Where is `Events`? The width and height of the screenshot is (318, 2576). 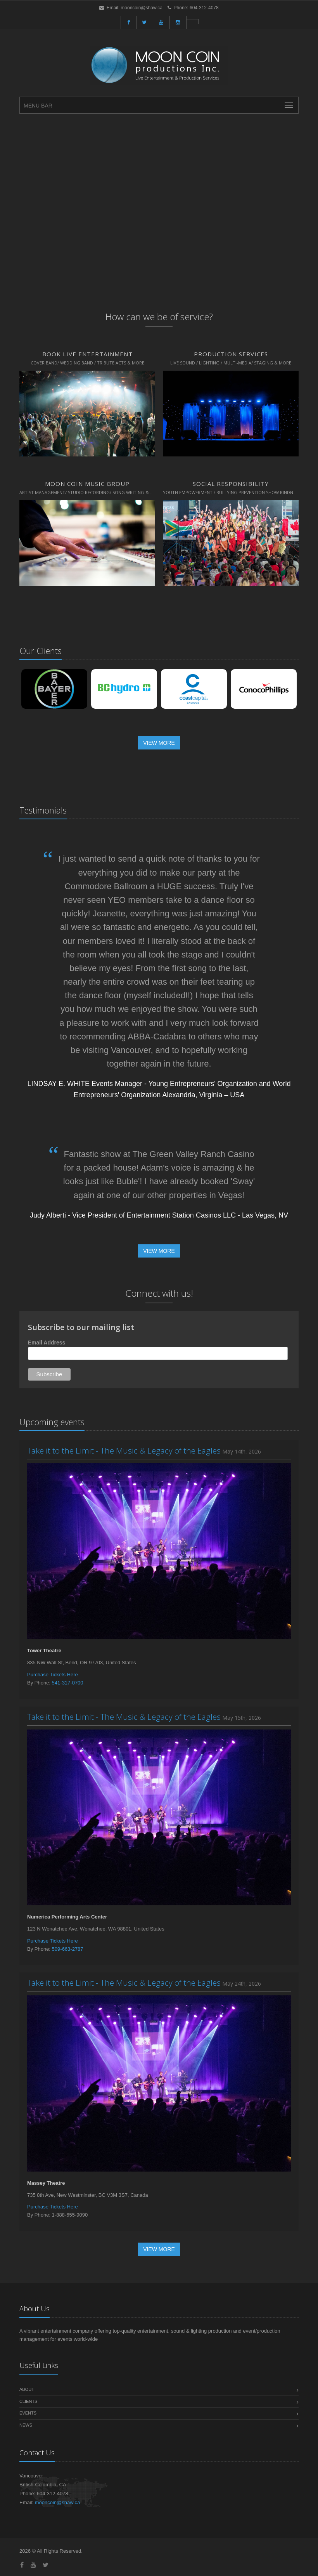 Events is located at coordinates (27, 2413).